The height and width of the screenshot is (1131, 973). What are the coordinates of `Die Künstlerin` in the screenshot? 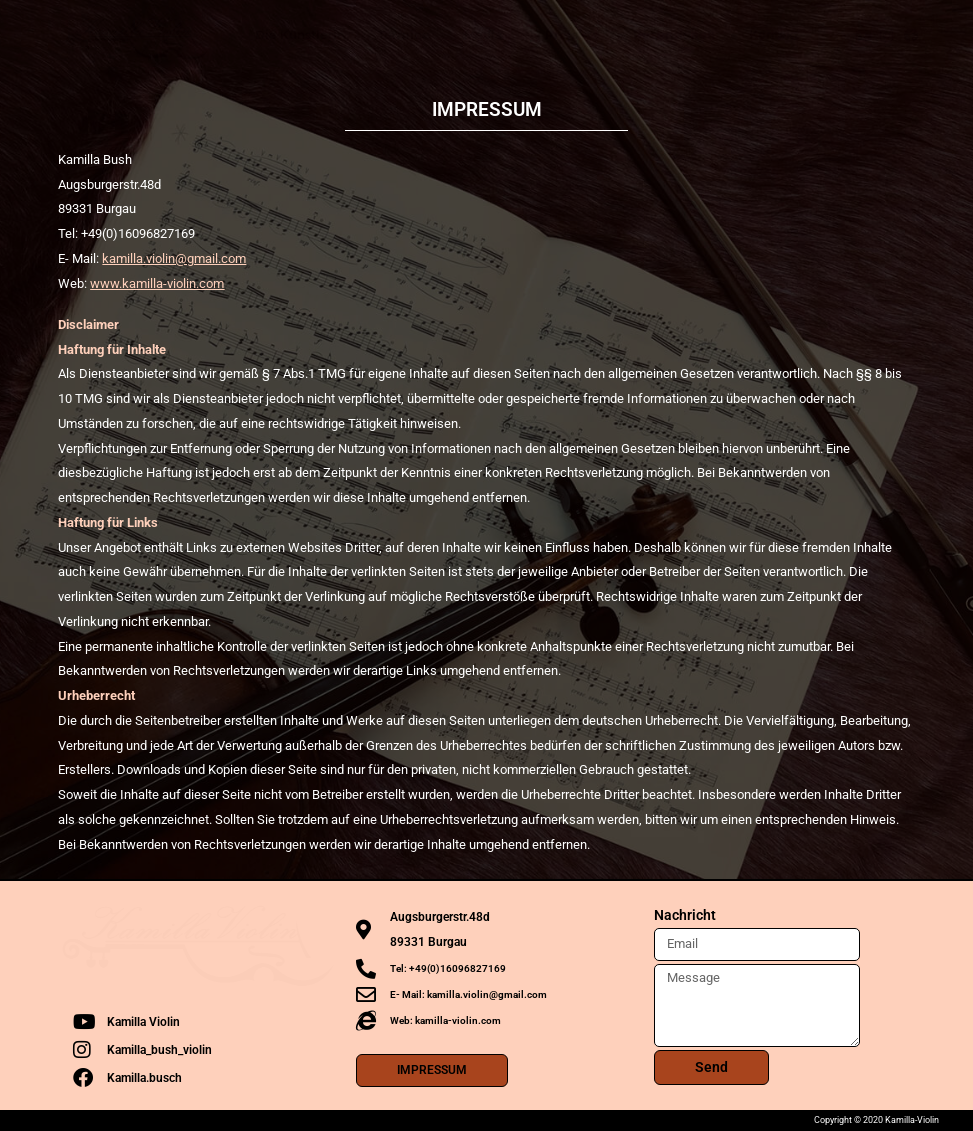 It's located at (300, 35).